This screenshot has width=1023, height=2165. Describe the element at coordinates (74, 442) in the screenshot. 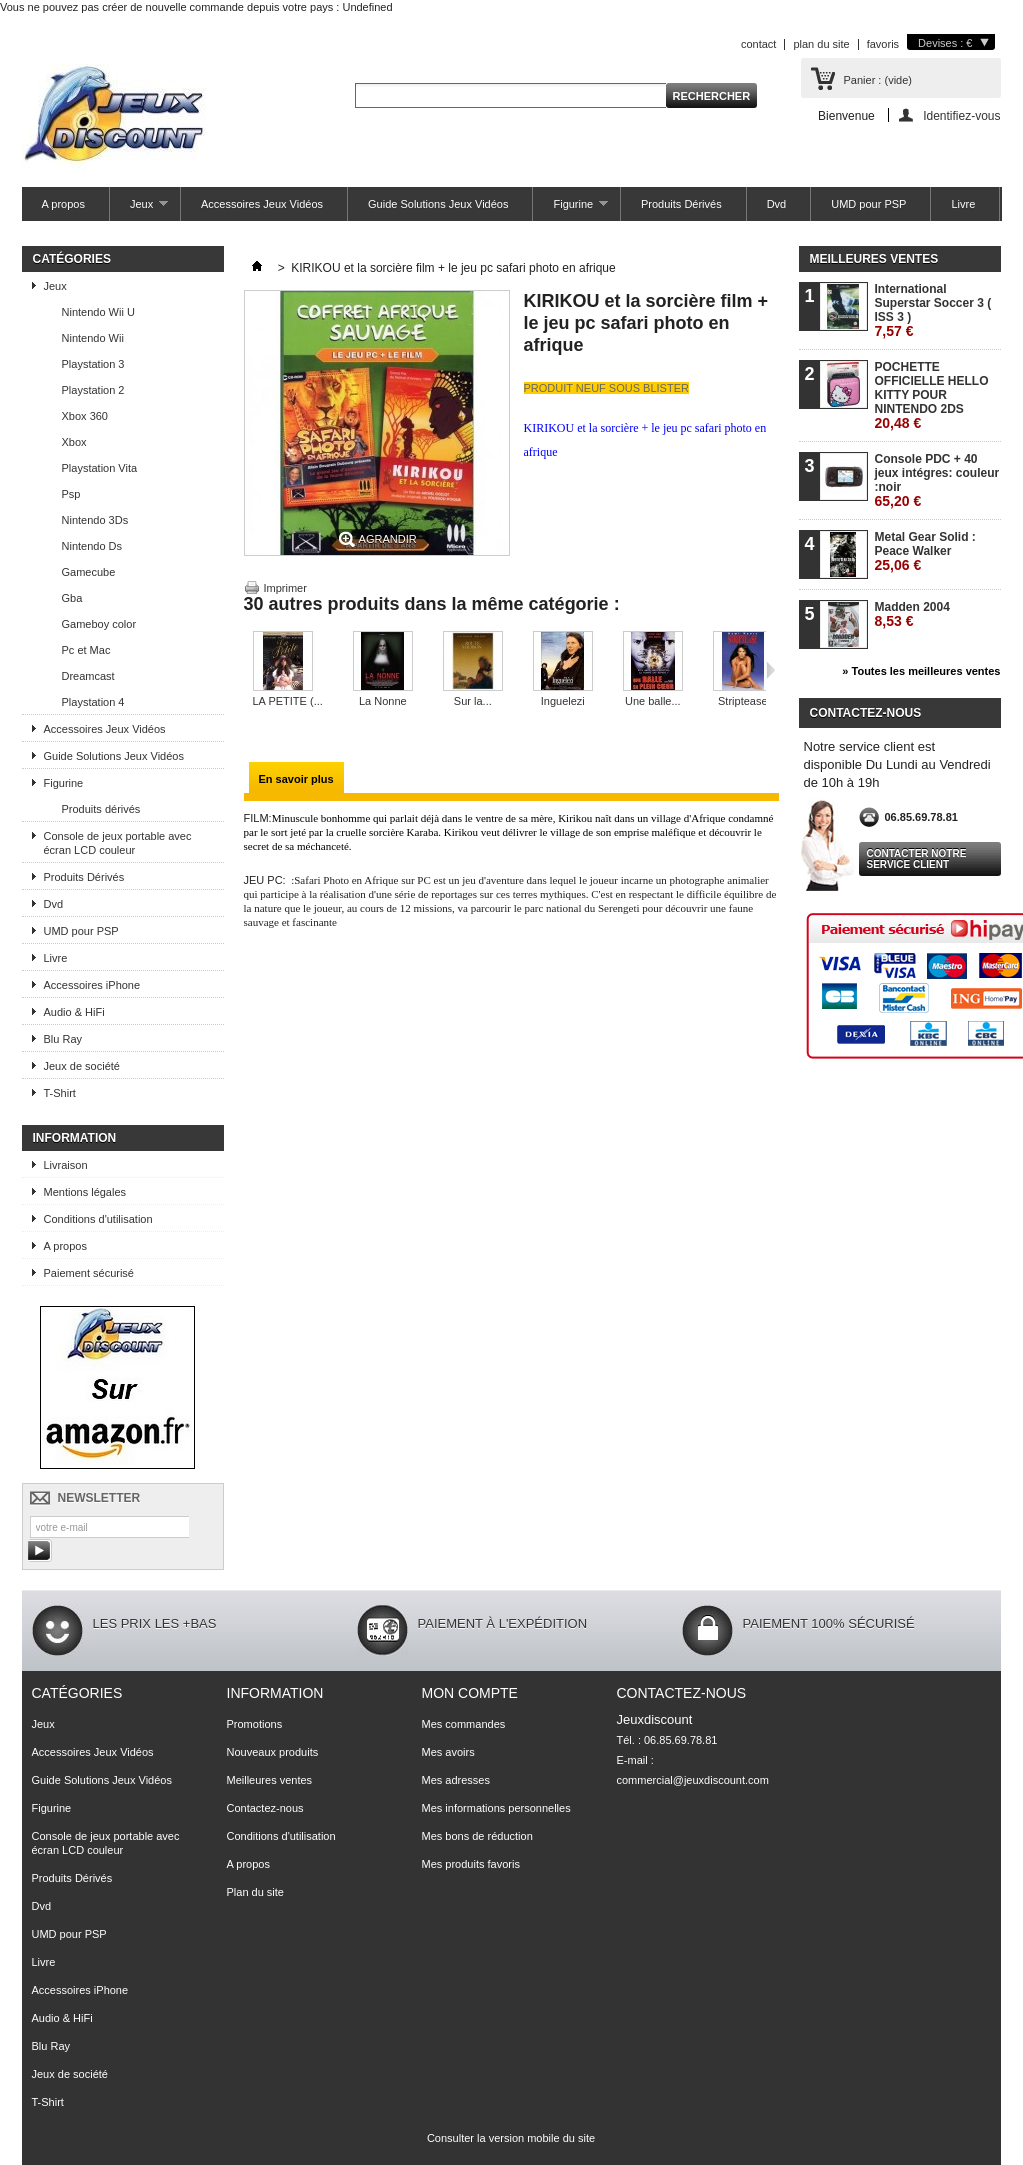

I see `Xbox` at that location.